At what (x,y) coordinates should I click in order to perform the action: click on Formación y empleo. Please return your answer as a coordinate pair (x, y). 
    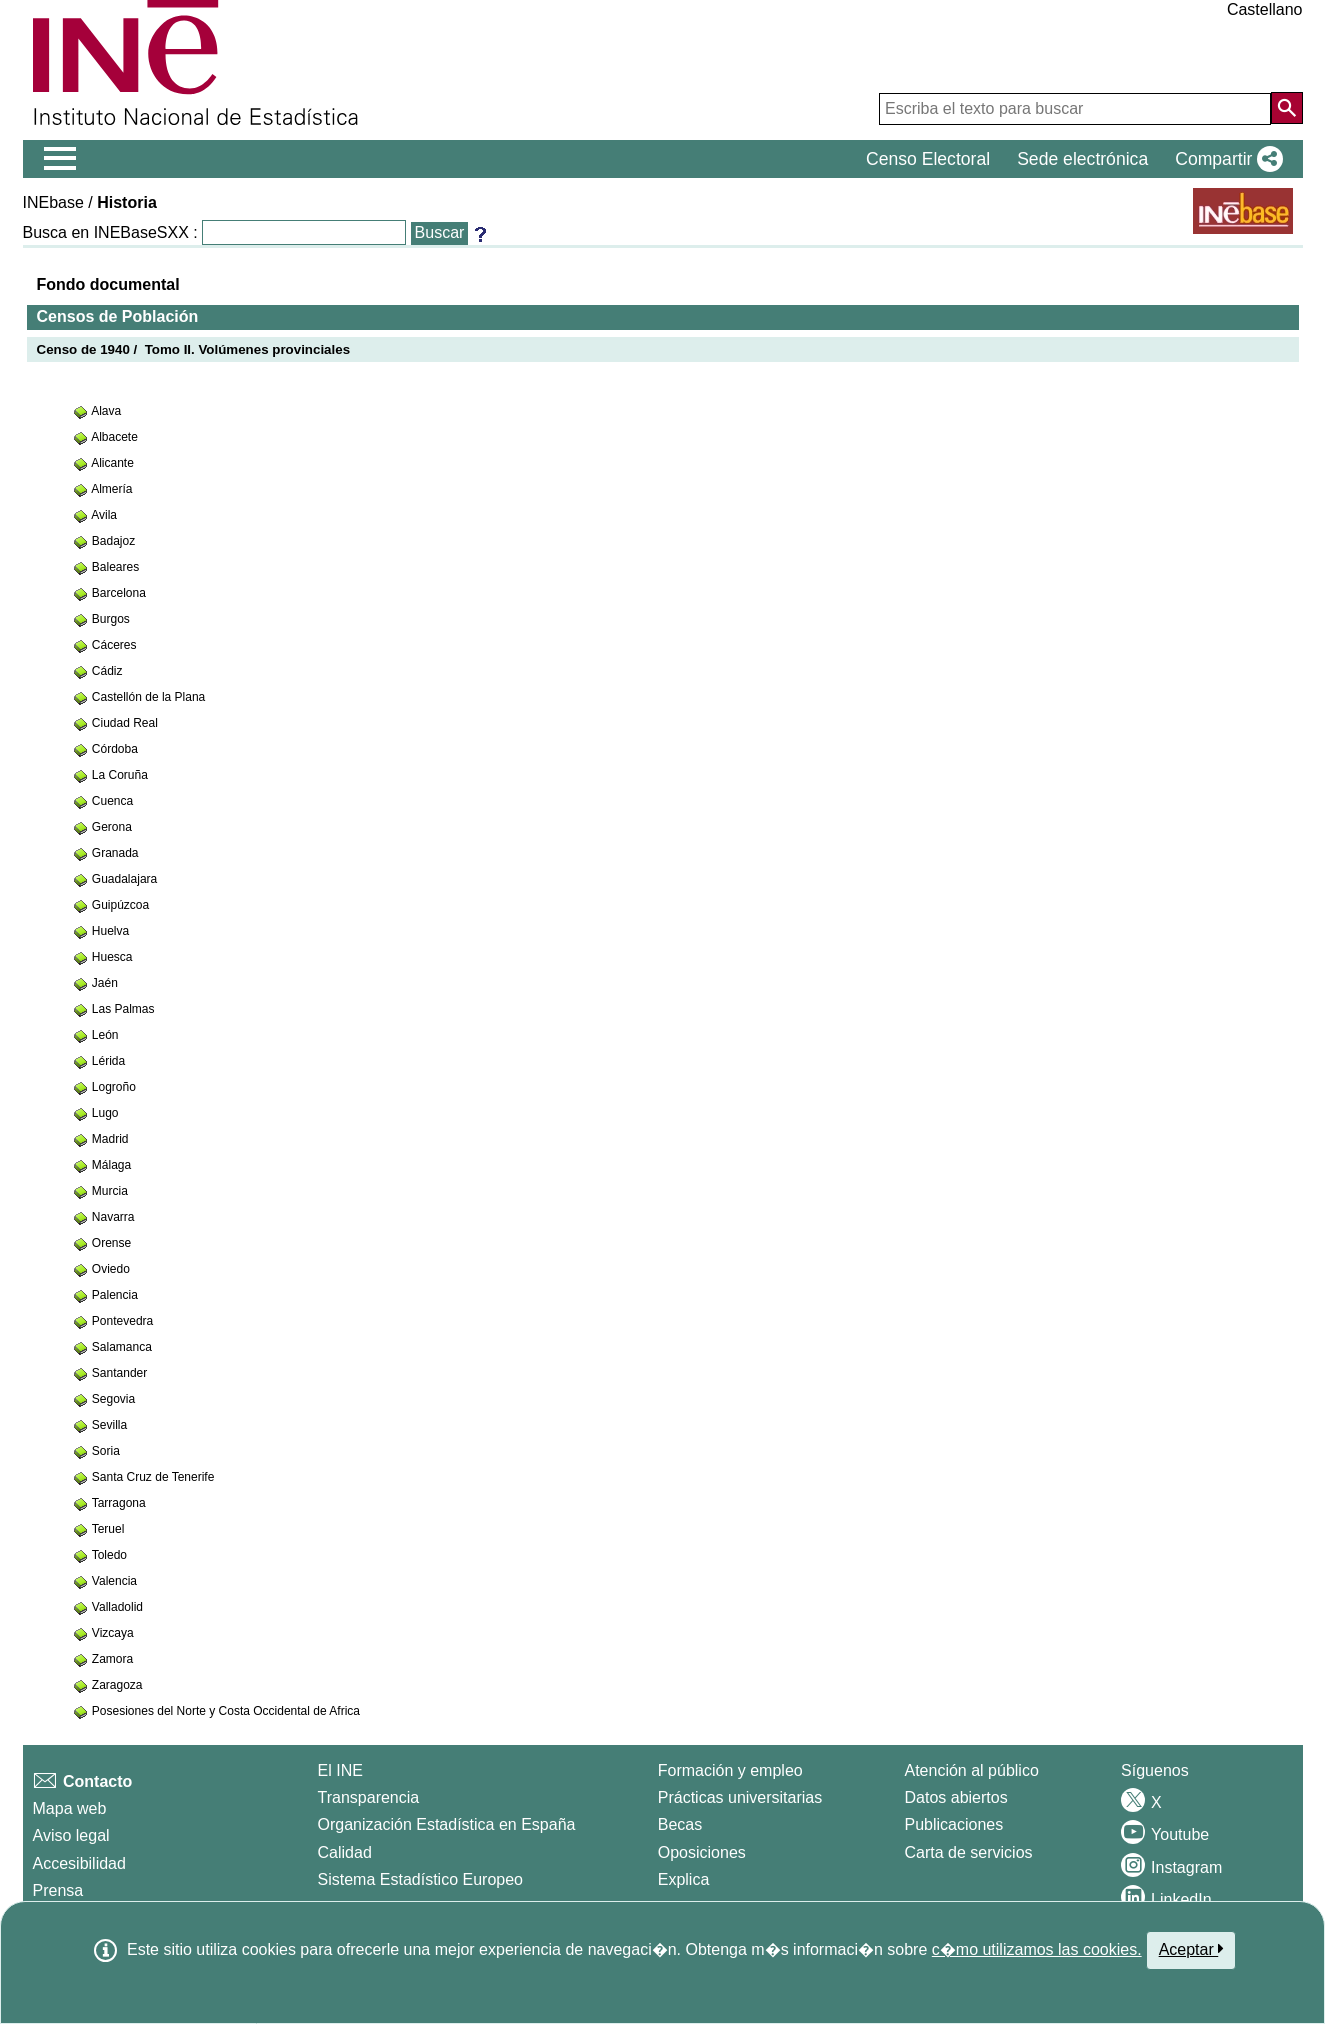
    Looking at the image, I should click on (730, 1770).